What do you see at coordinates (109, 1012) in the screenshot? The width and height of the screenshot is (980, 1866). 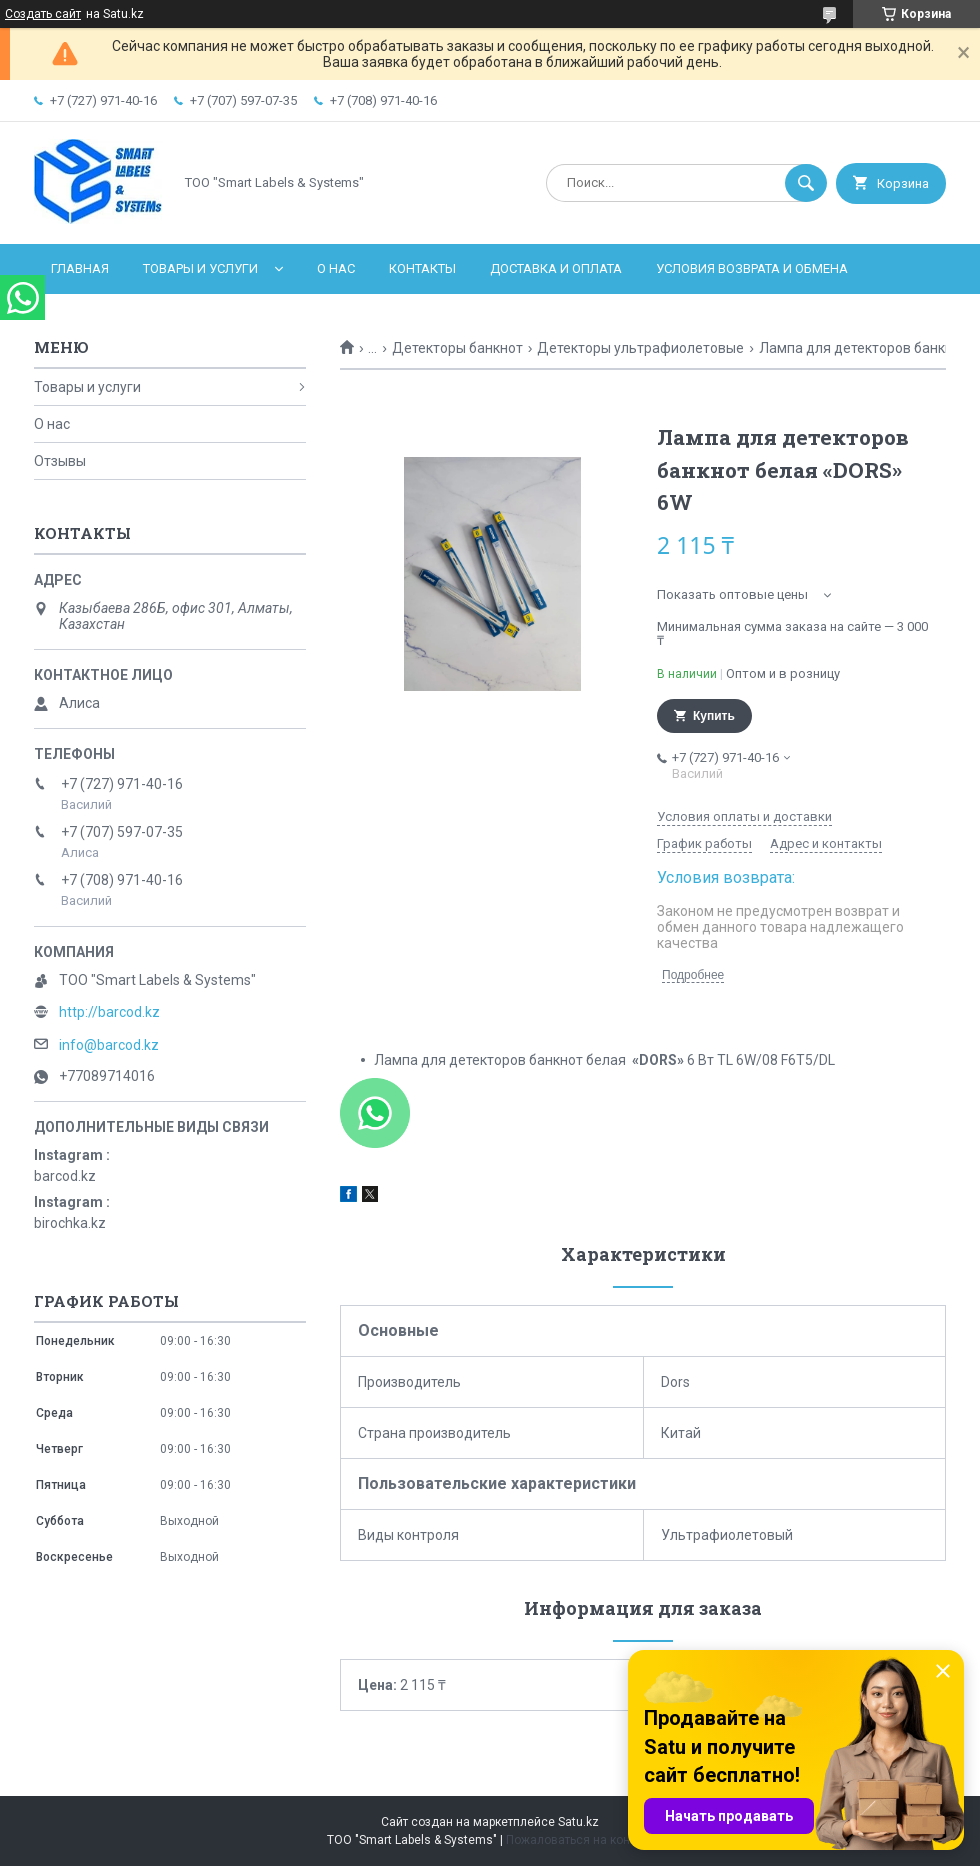 I see `http://barcod.kz` at bounding box center [109, 1012].